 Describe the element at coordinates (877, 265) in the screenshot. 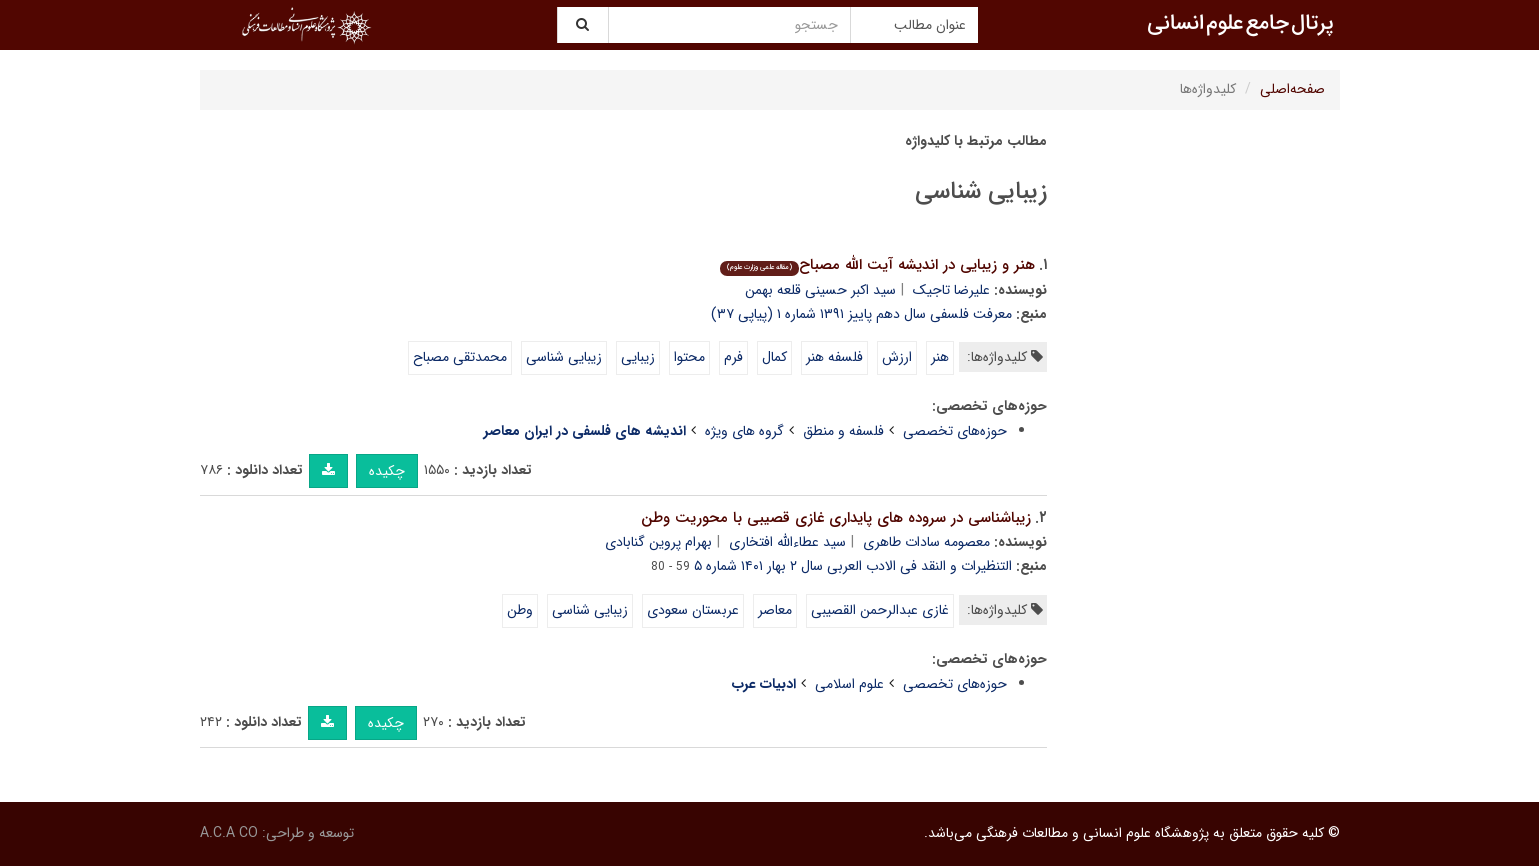

I see `هنر و زیبایى در اندیشه آیت اللّه مصباح` at that location.